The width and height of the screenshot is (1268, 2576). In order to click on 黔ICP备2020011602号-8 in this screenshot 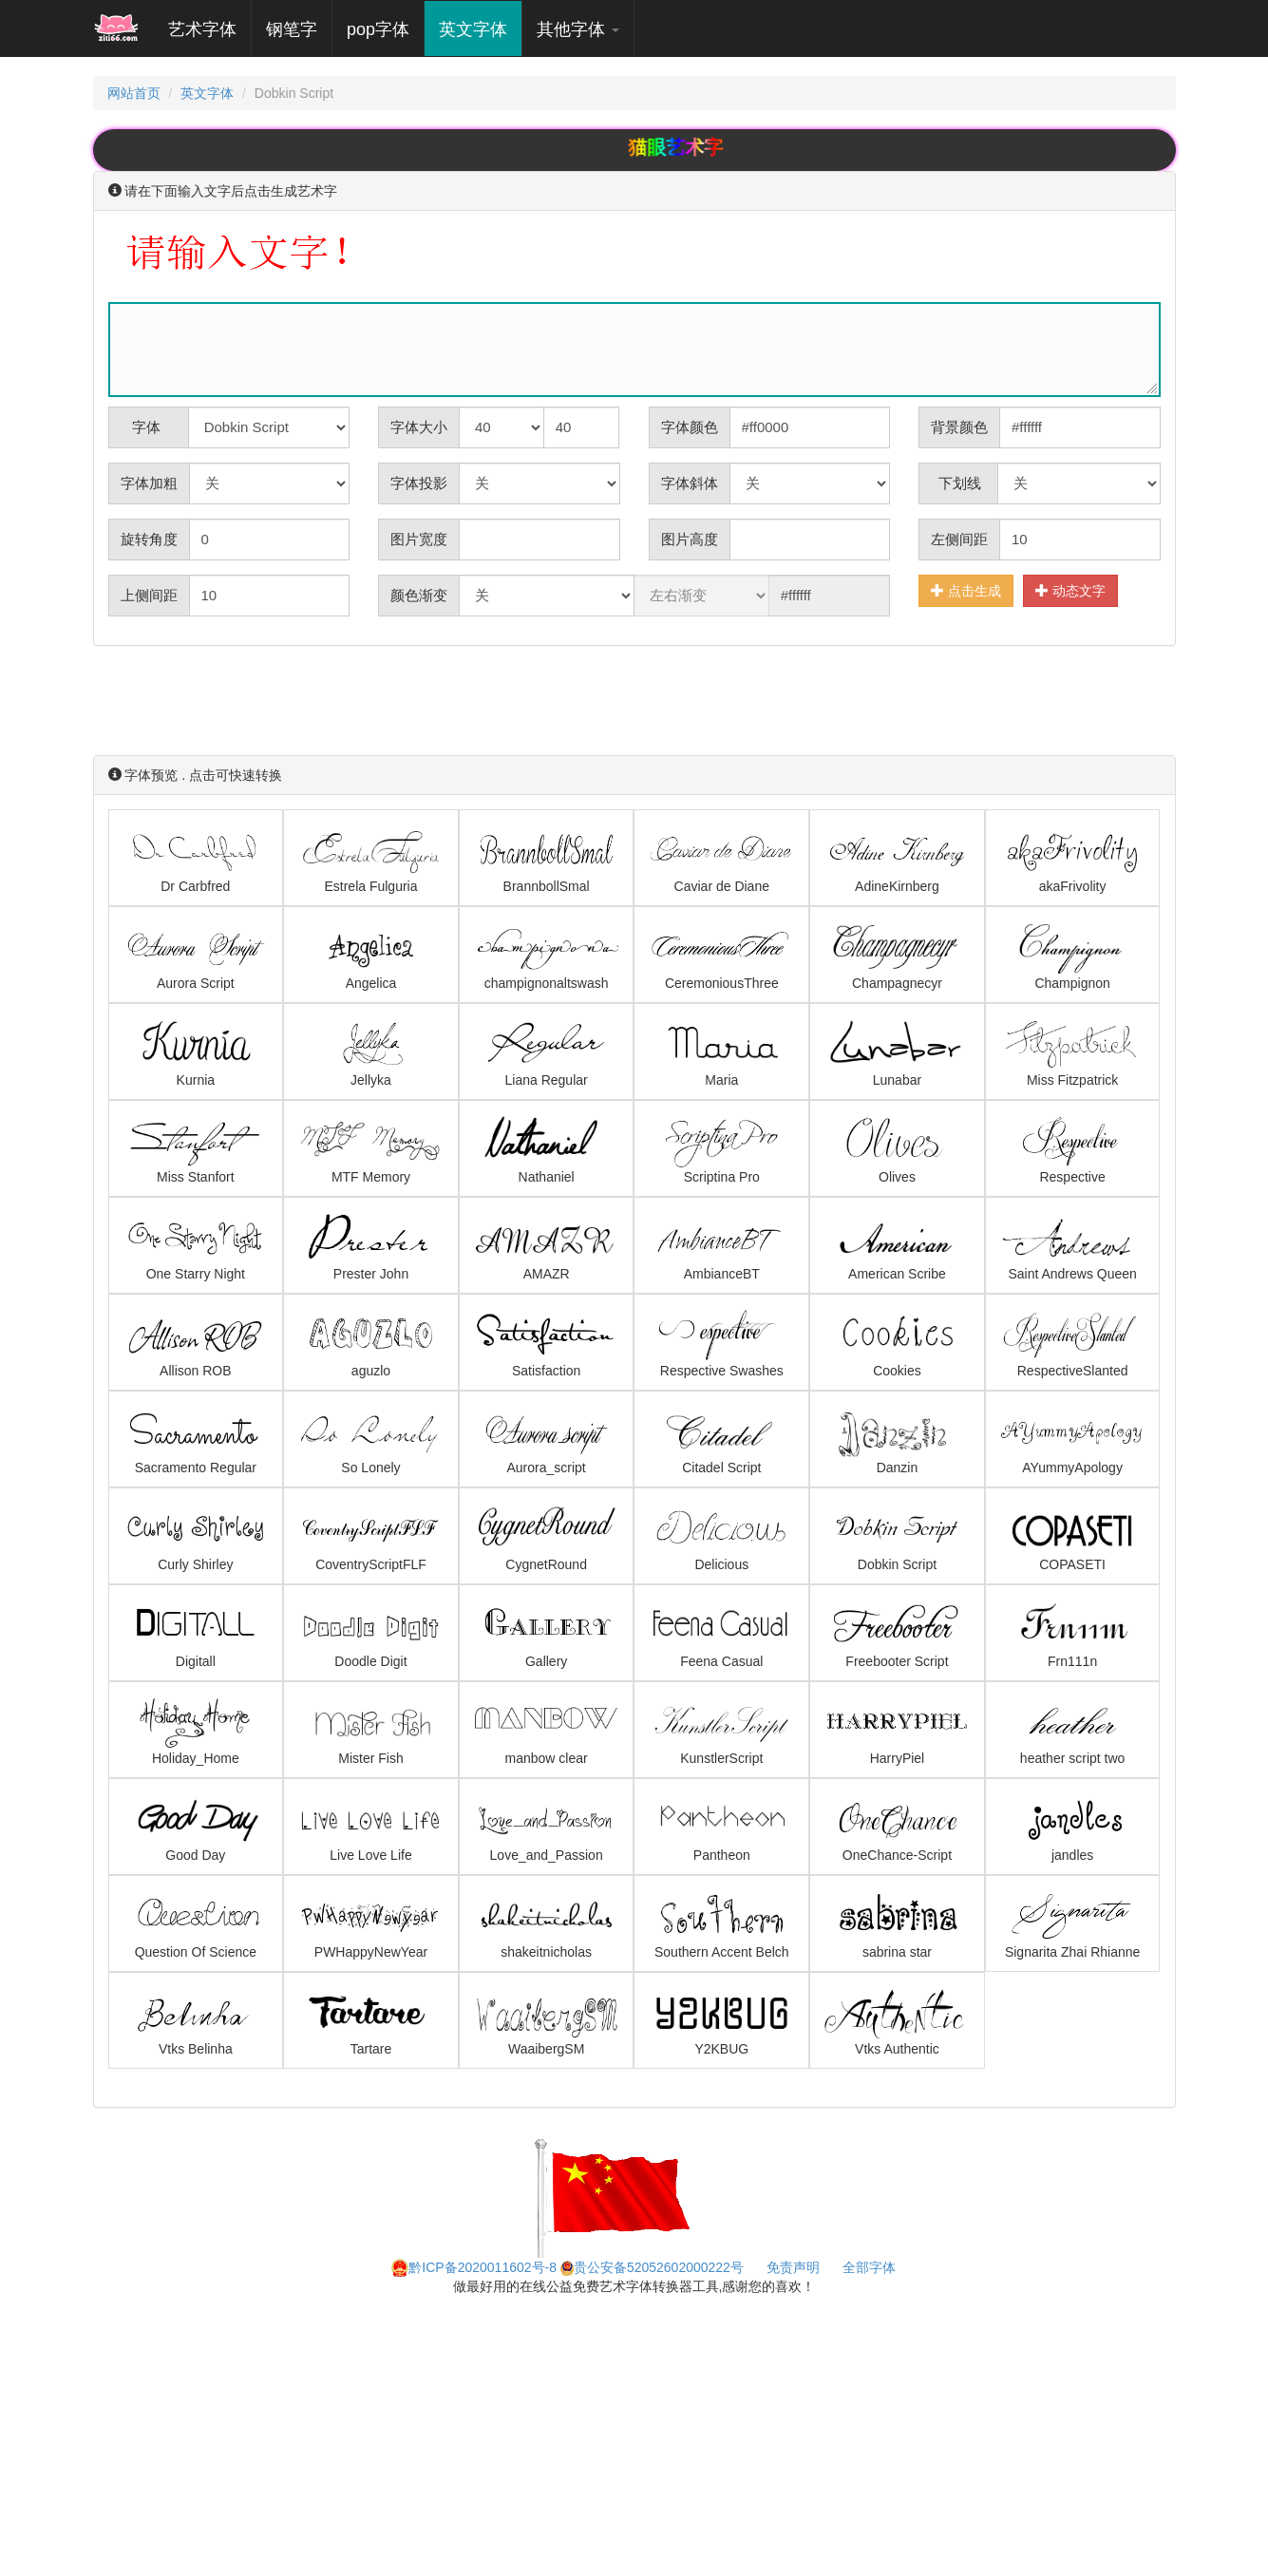, I will do `click(474, 2267)`.